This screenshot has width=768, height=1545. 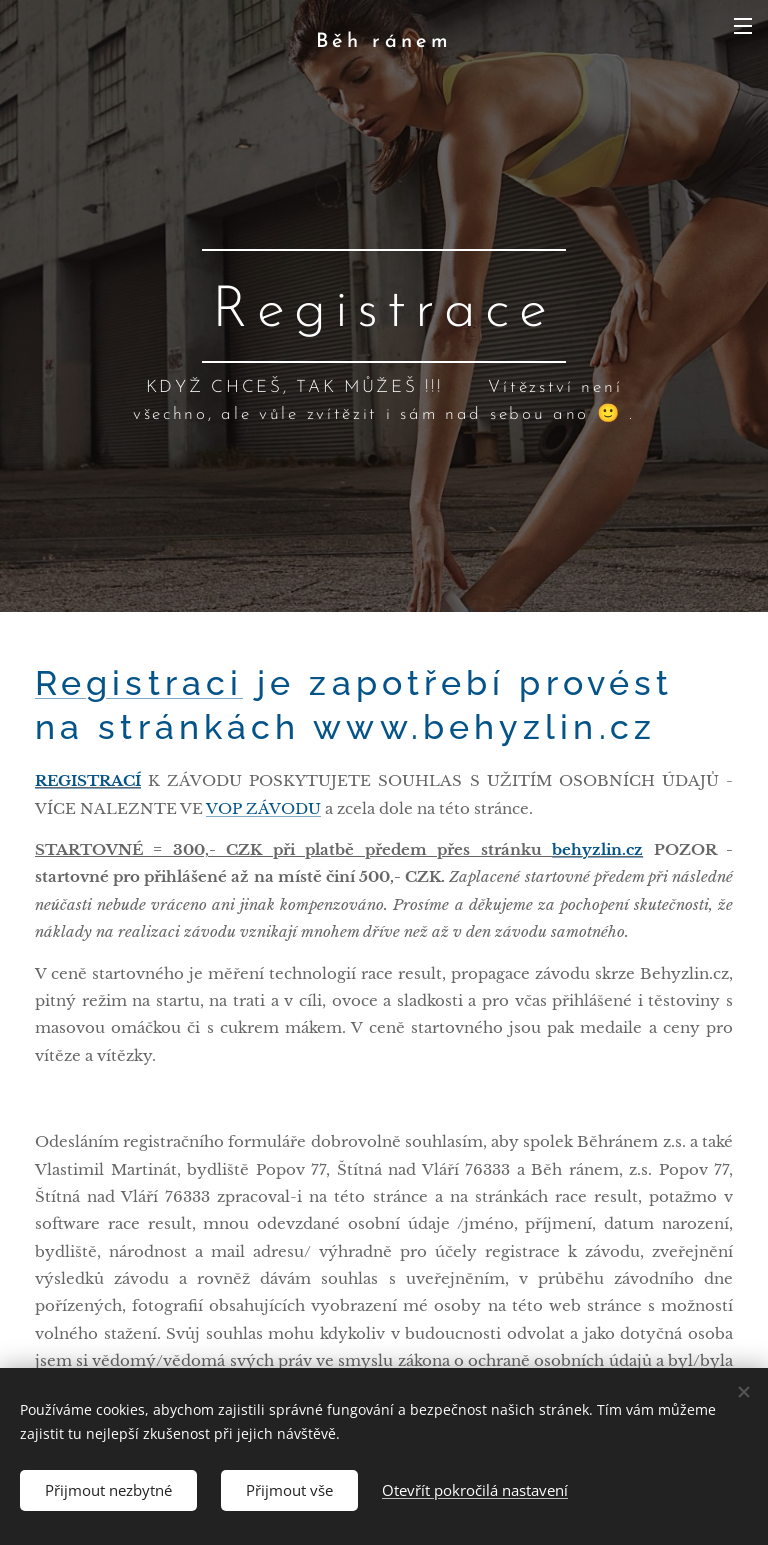 What do you see at coordinates (263, 808) in the screenshot?
I see `VOP ZÁVODU` at bounding box center [263, 808].